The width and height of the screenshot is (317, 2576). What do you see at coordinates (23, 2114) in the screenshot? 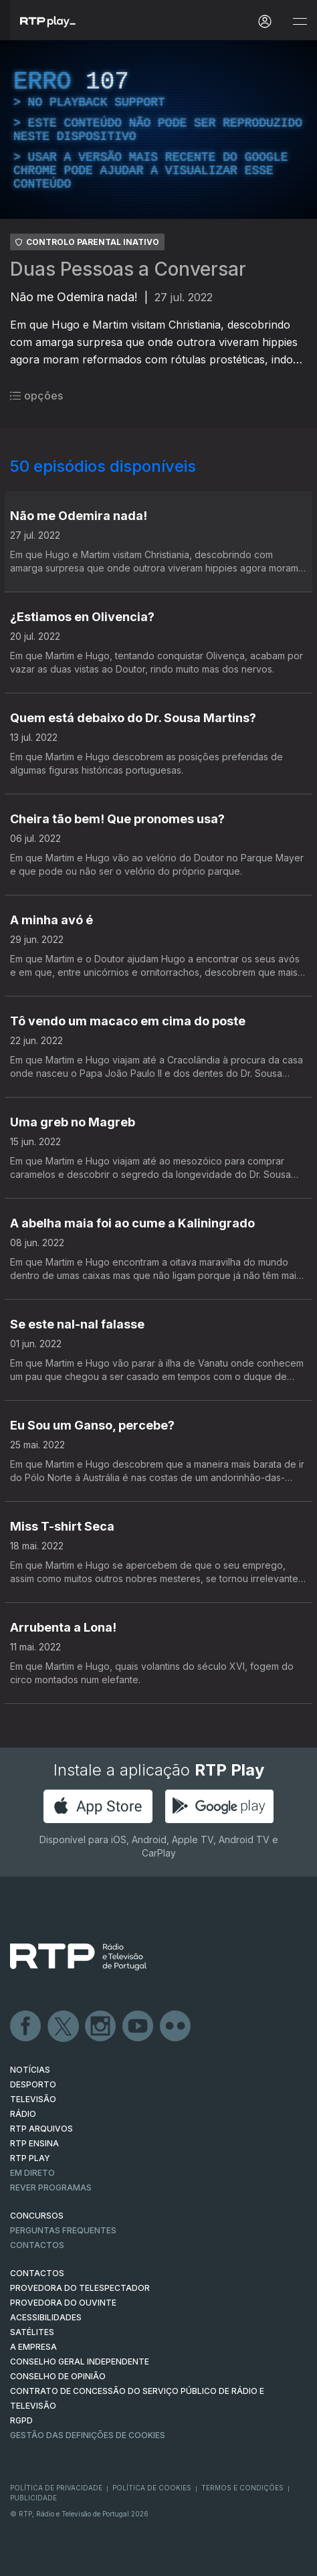
I see `RÁDIO` at bounding box center [23, 2114].